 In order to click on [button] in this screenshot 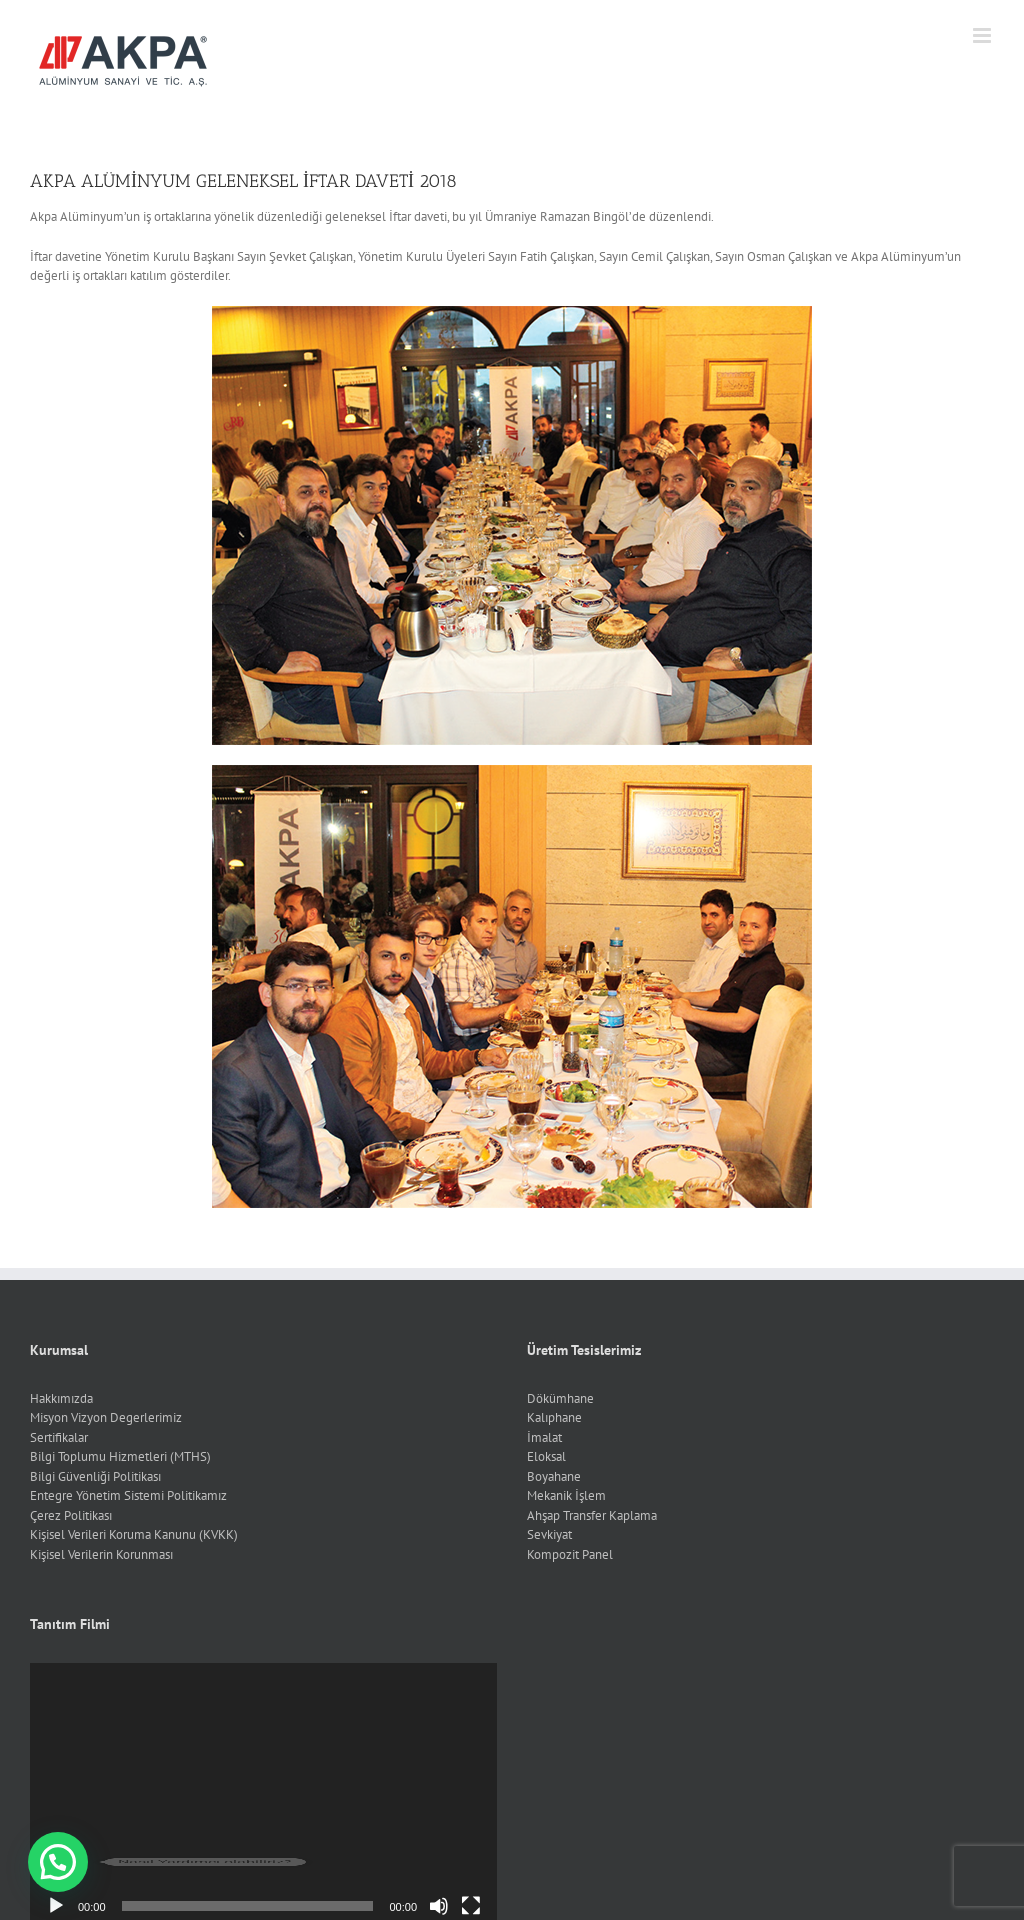, I will do `click(58, 1862)`.